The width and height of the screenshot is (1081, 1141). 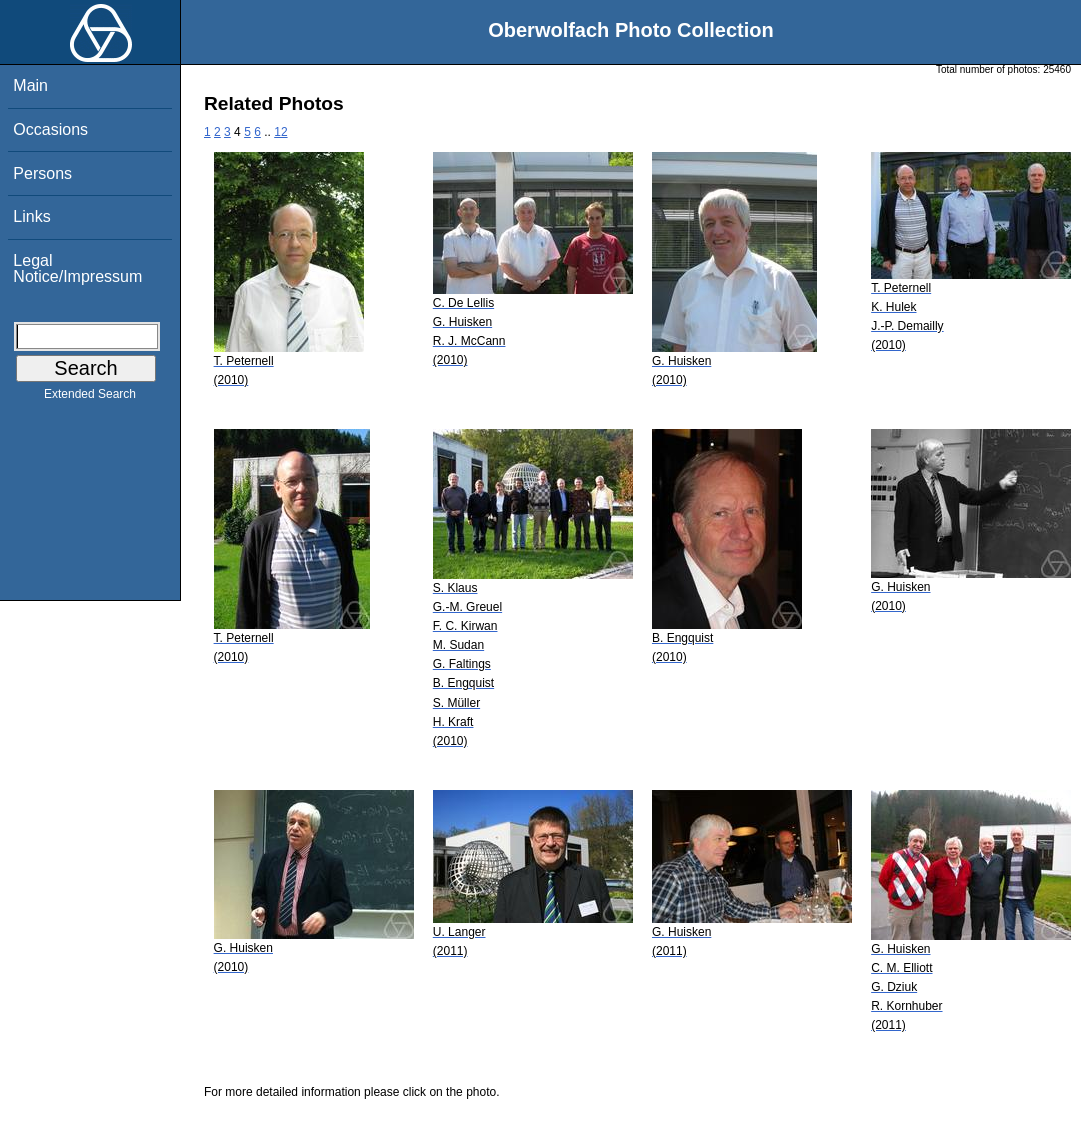 What do you see at coordinates (280, 132) in the screenshot?
I see `12` at bounding box center [280, 132].